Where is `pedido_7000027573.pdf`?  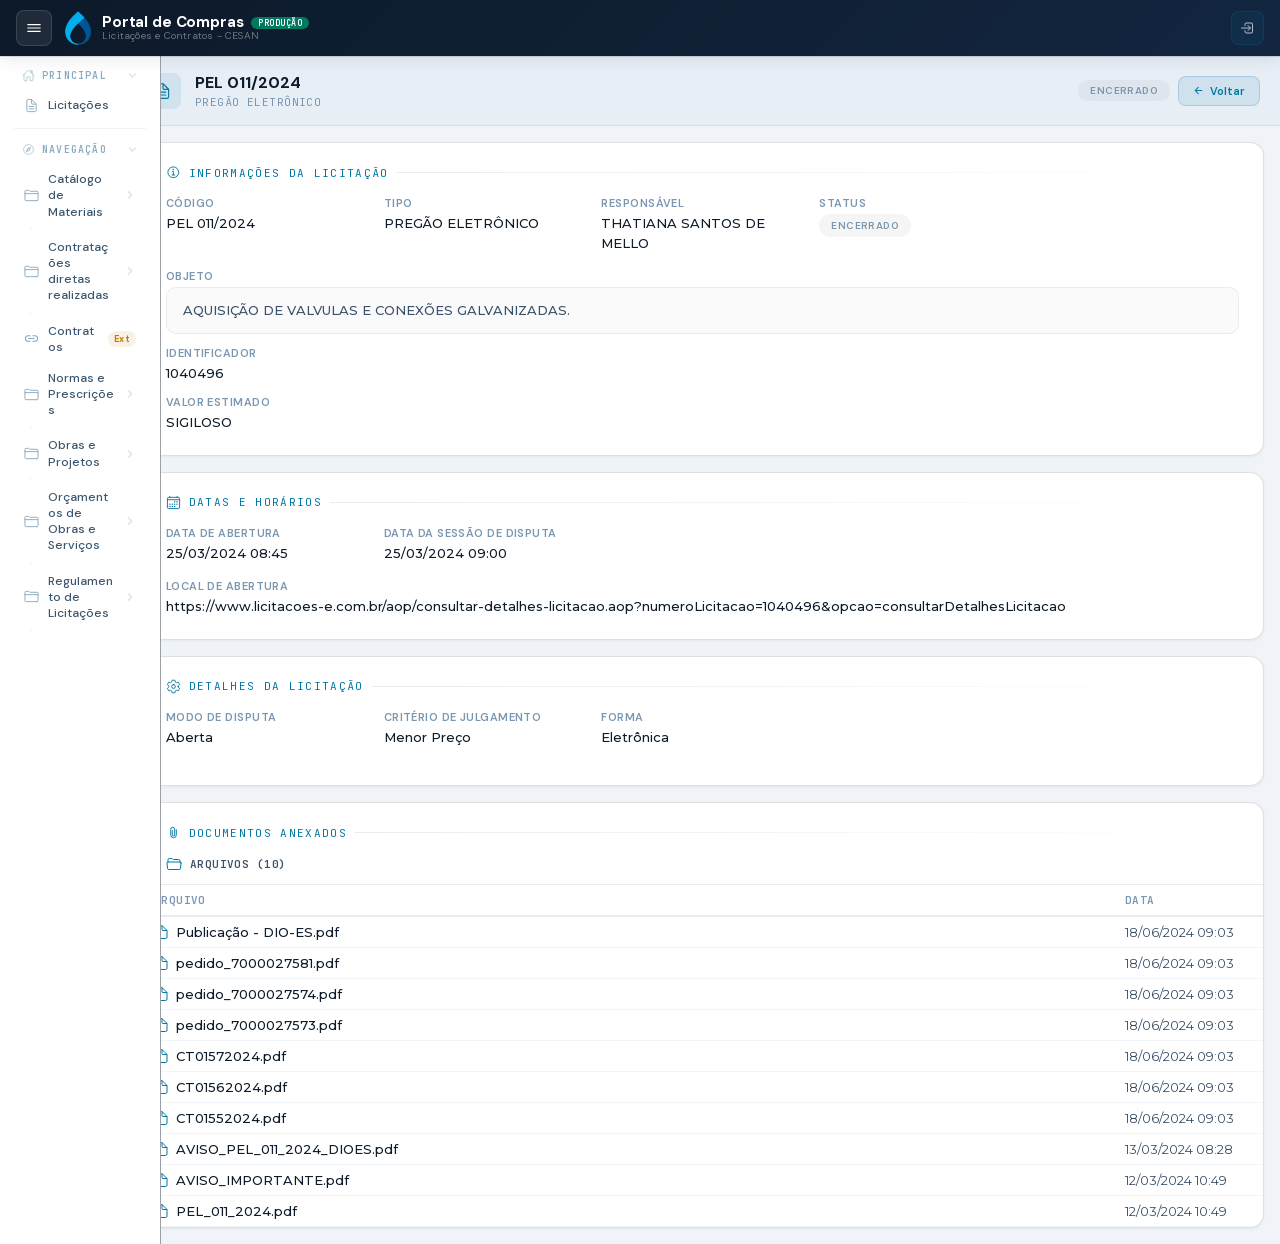 pedido_7000027573.pdf is located at coordinates (353, 1009).